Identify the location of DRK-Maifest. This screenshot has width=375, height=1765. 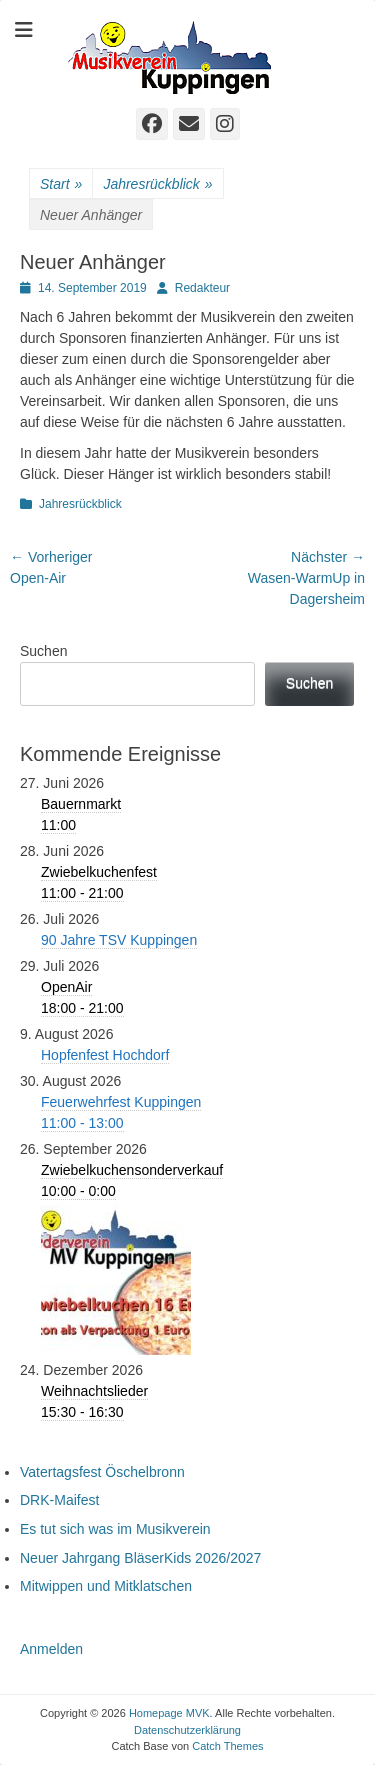
(59, 1500).